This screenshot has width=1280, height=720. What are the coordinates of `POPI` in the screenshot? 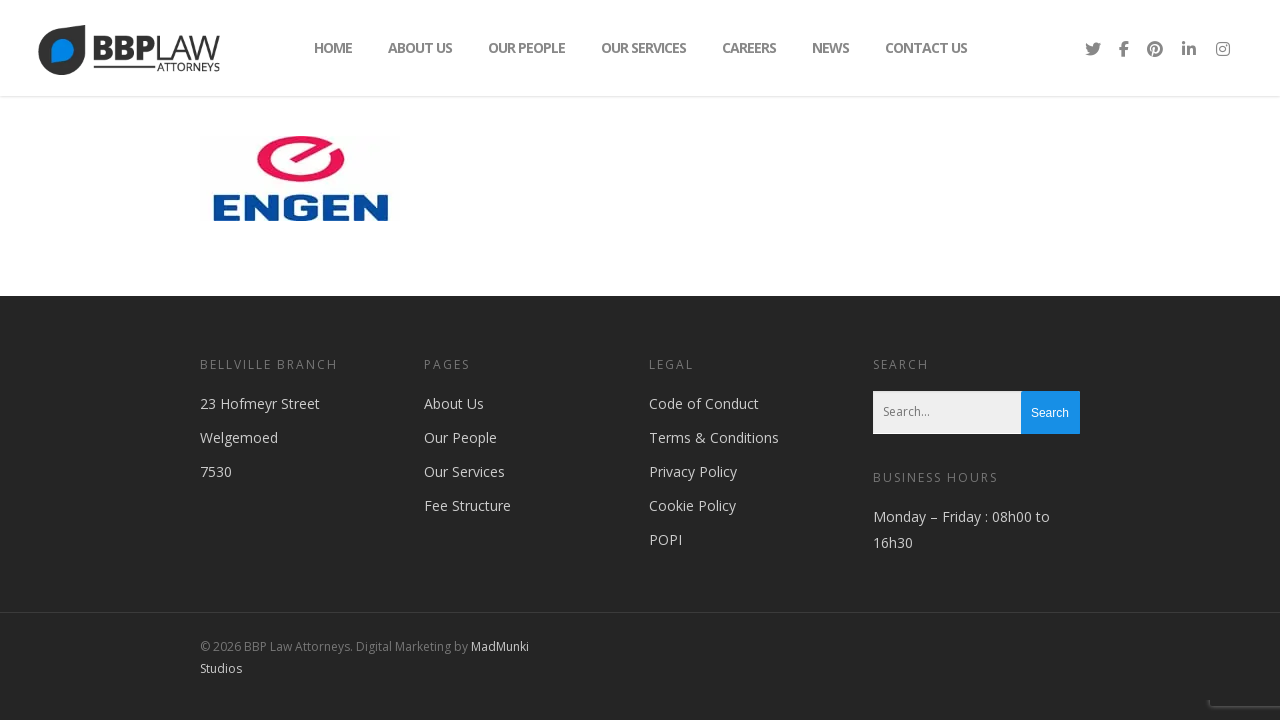 It's located at (665, 539).